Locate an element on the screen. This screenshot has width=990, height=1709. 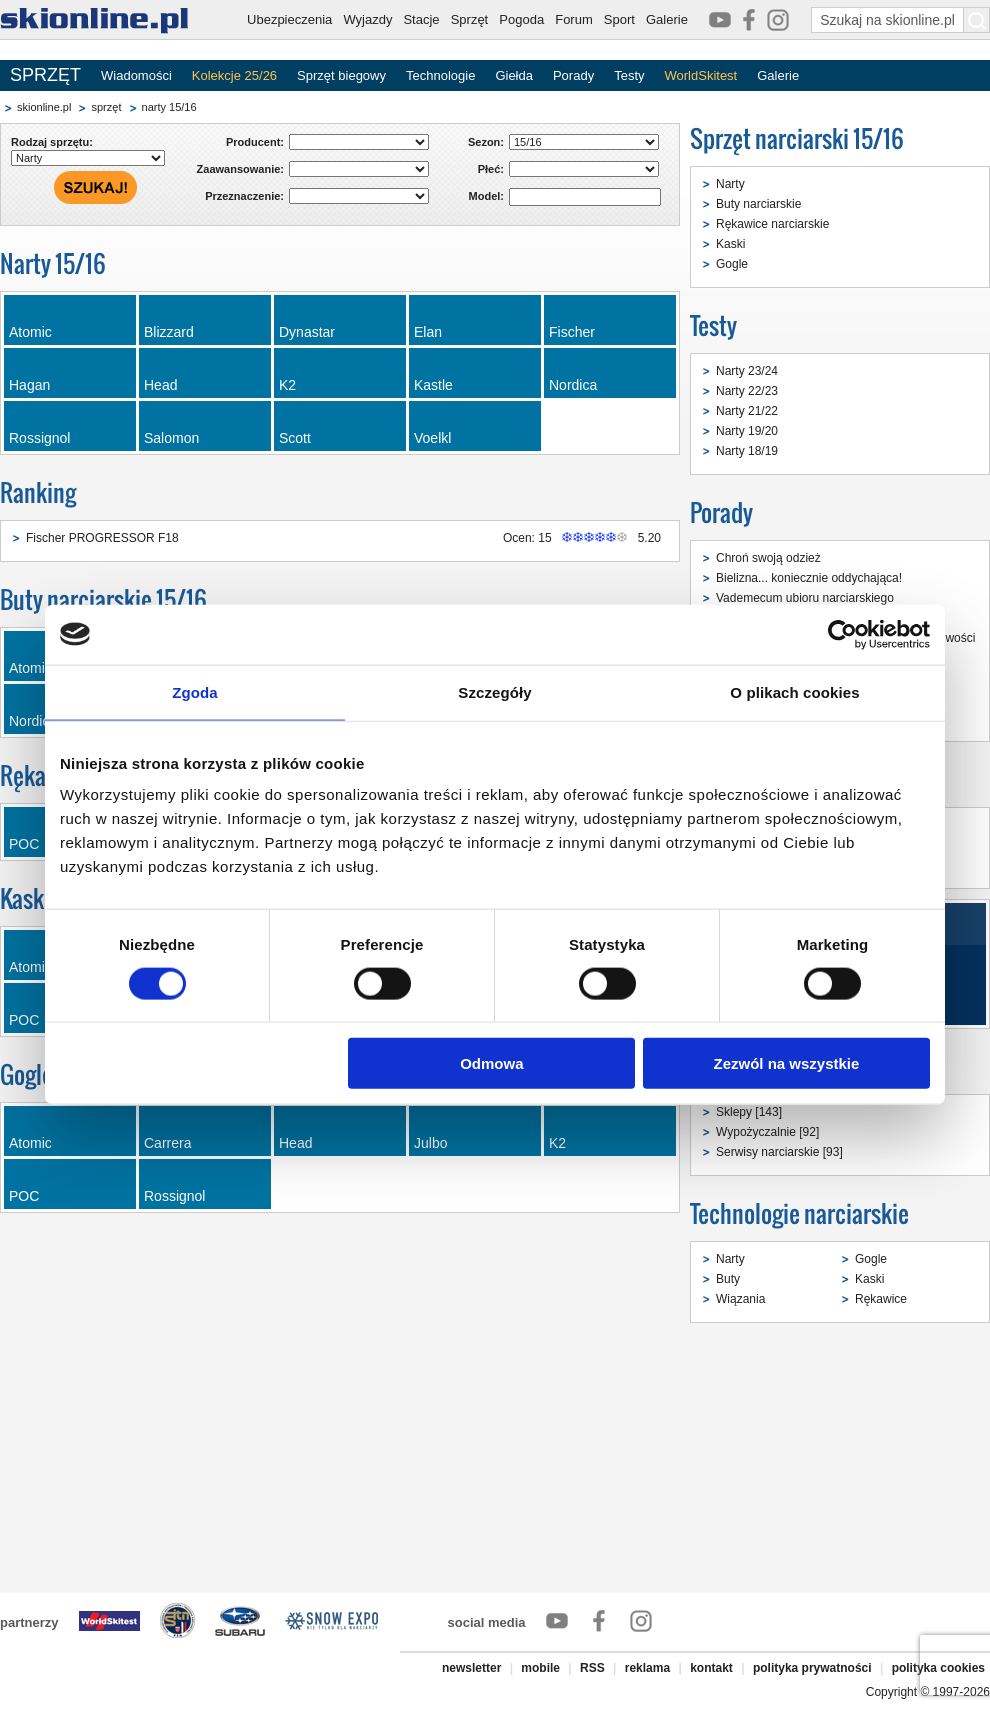
[Cookiebot od Usercentrics - otwiera się w nowym oknie] is located at coordinates (842, 634).